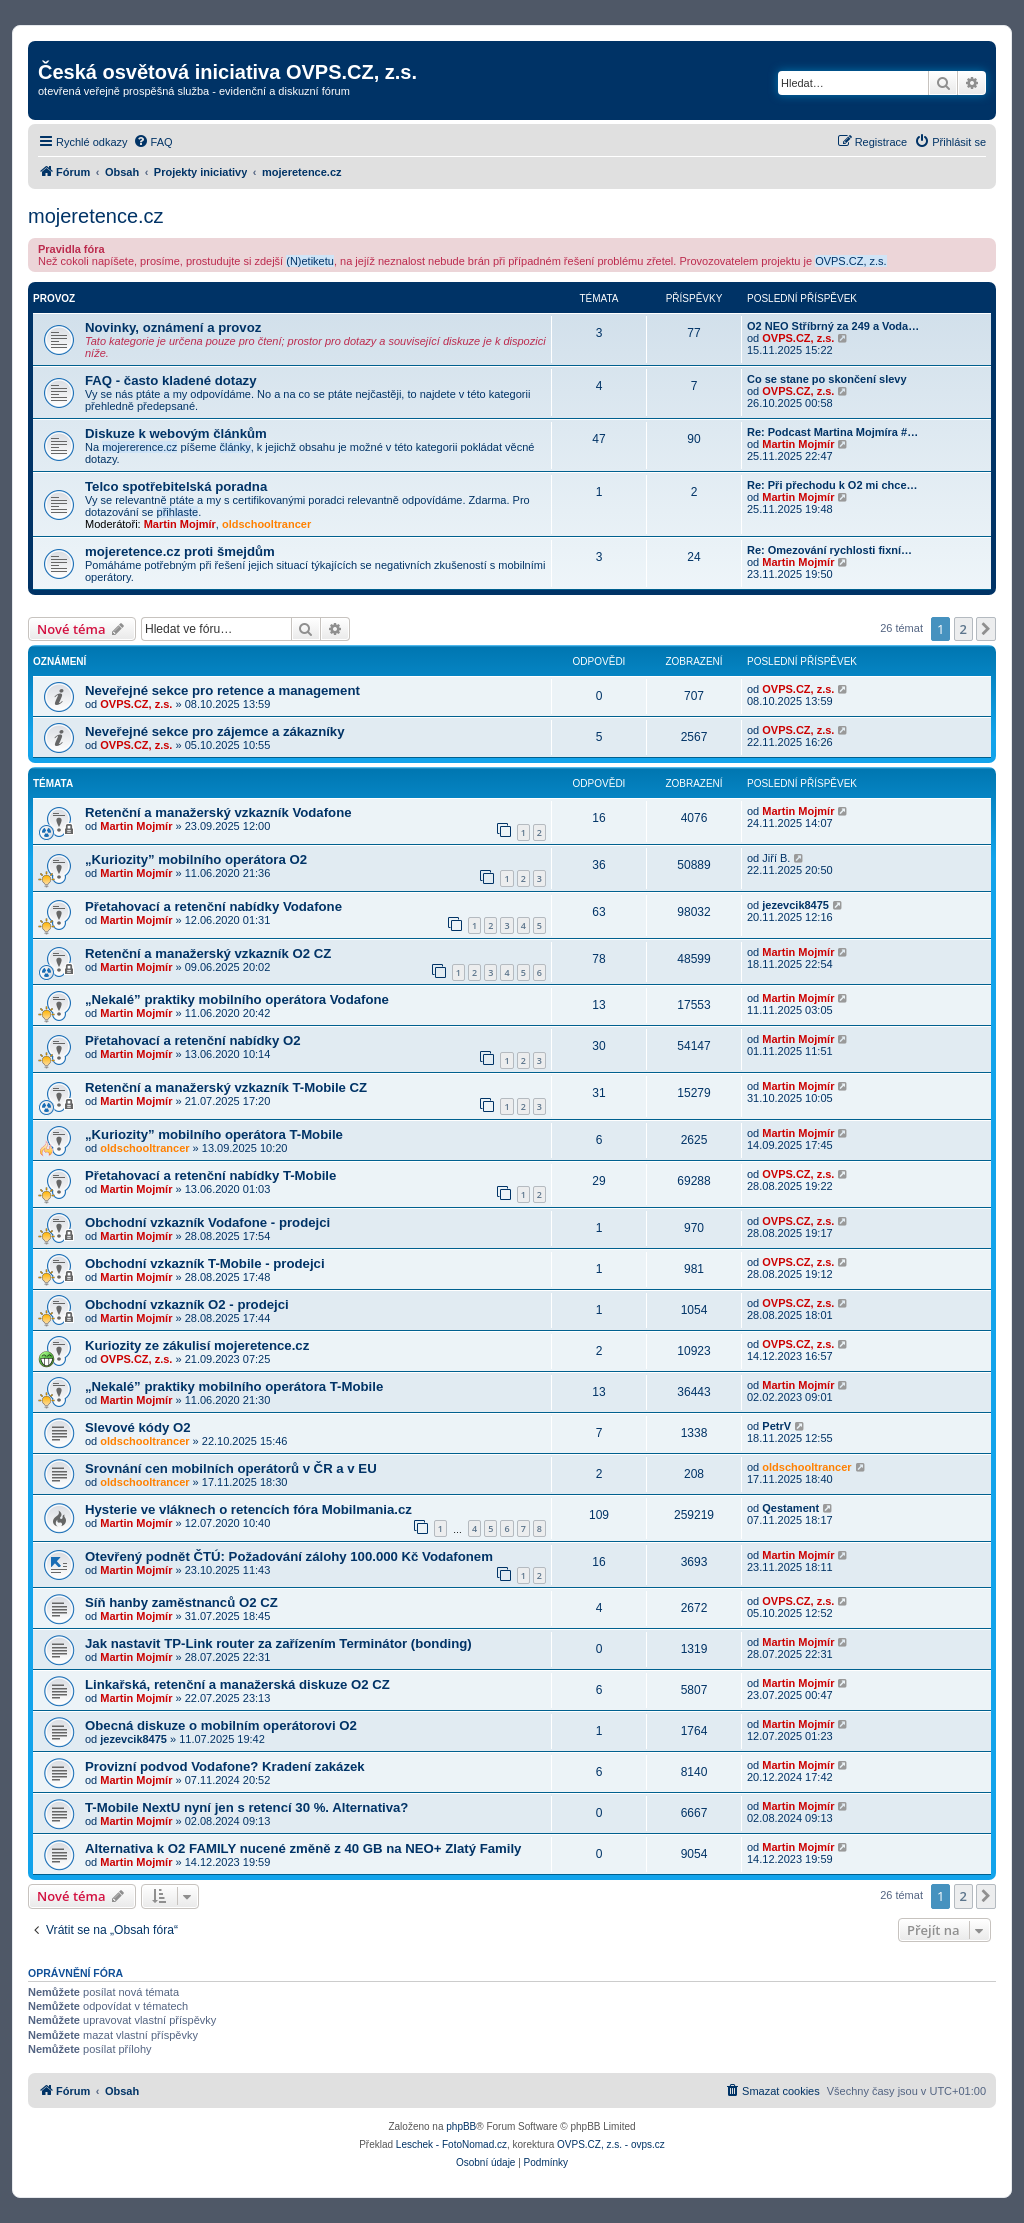 This screenshot has width=1024, height=2223. I want to click on Provizní podvod Vodafone? Kradení zakázek, so click(225, 1766).